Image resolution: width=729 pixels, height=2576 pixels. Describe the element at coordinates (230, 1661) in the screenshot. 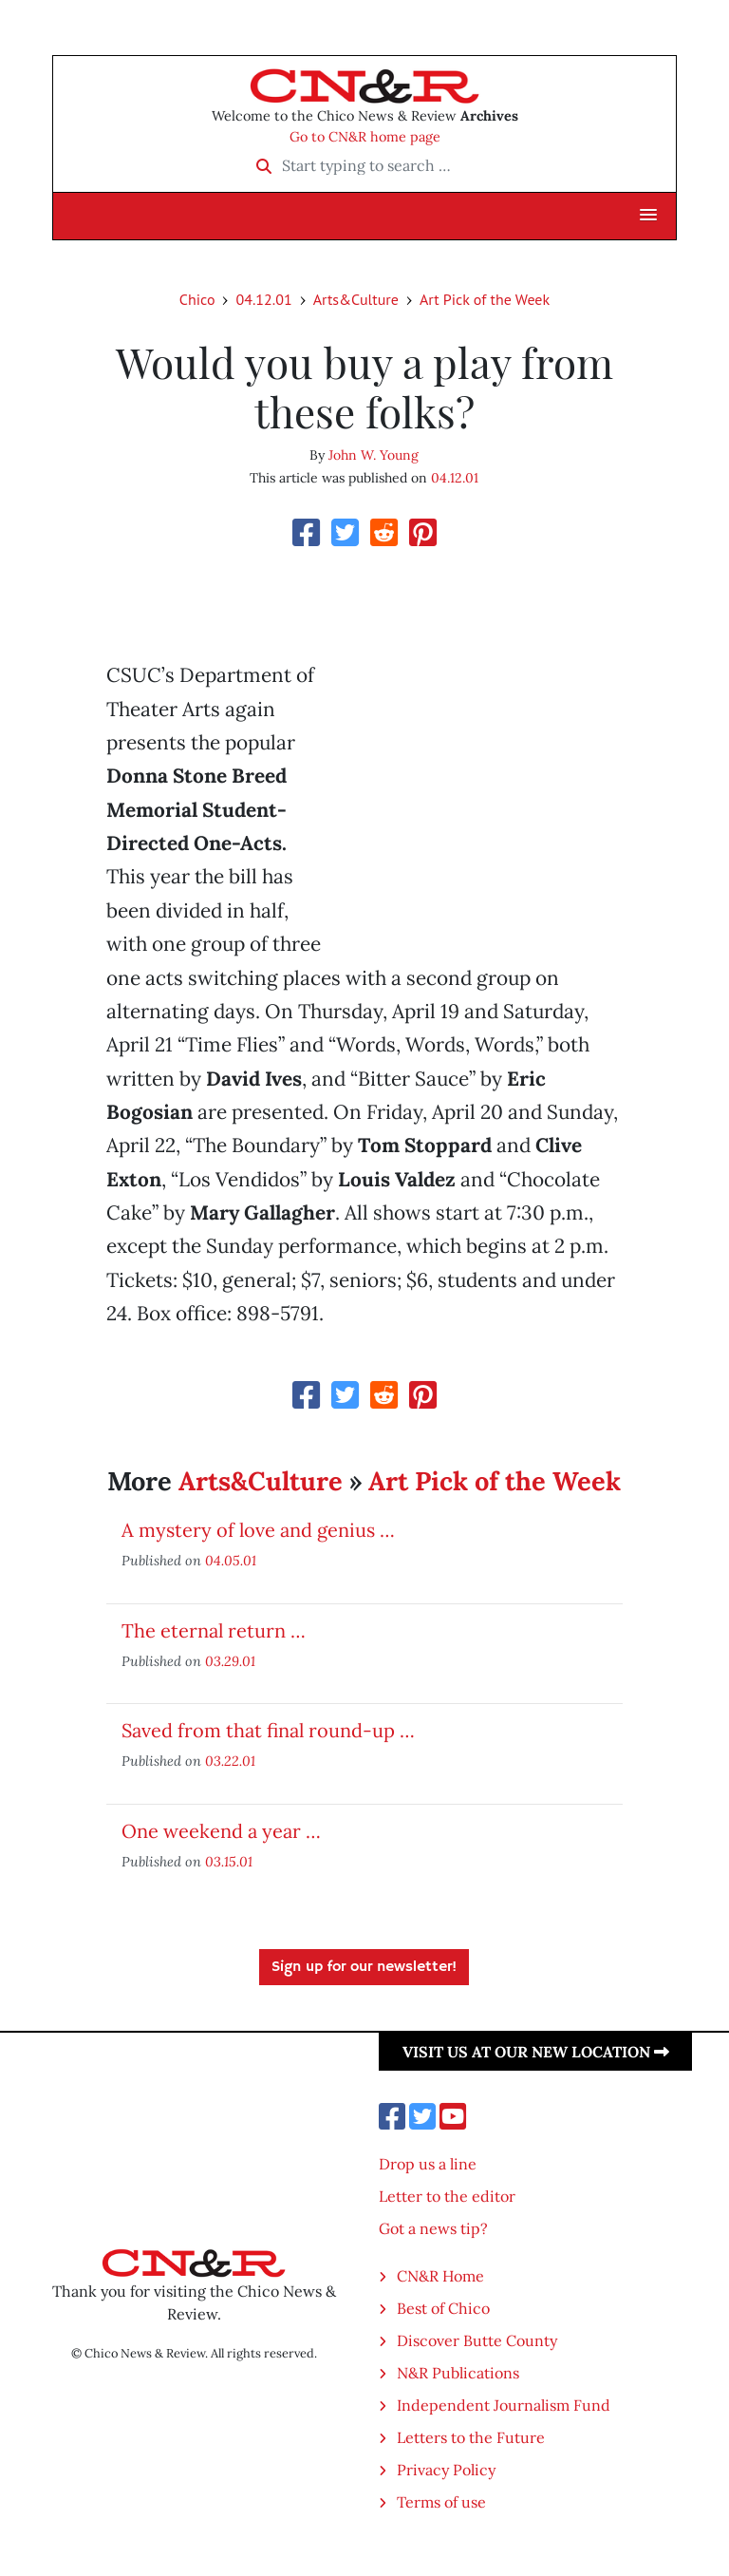

I see `03.29.01` at that location.